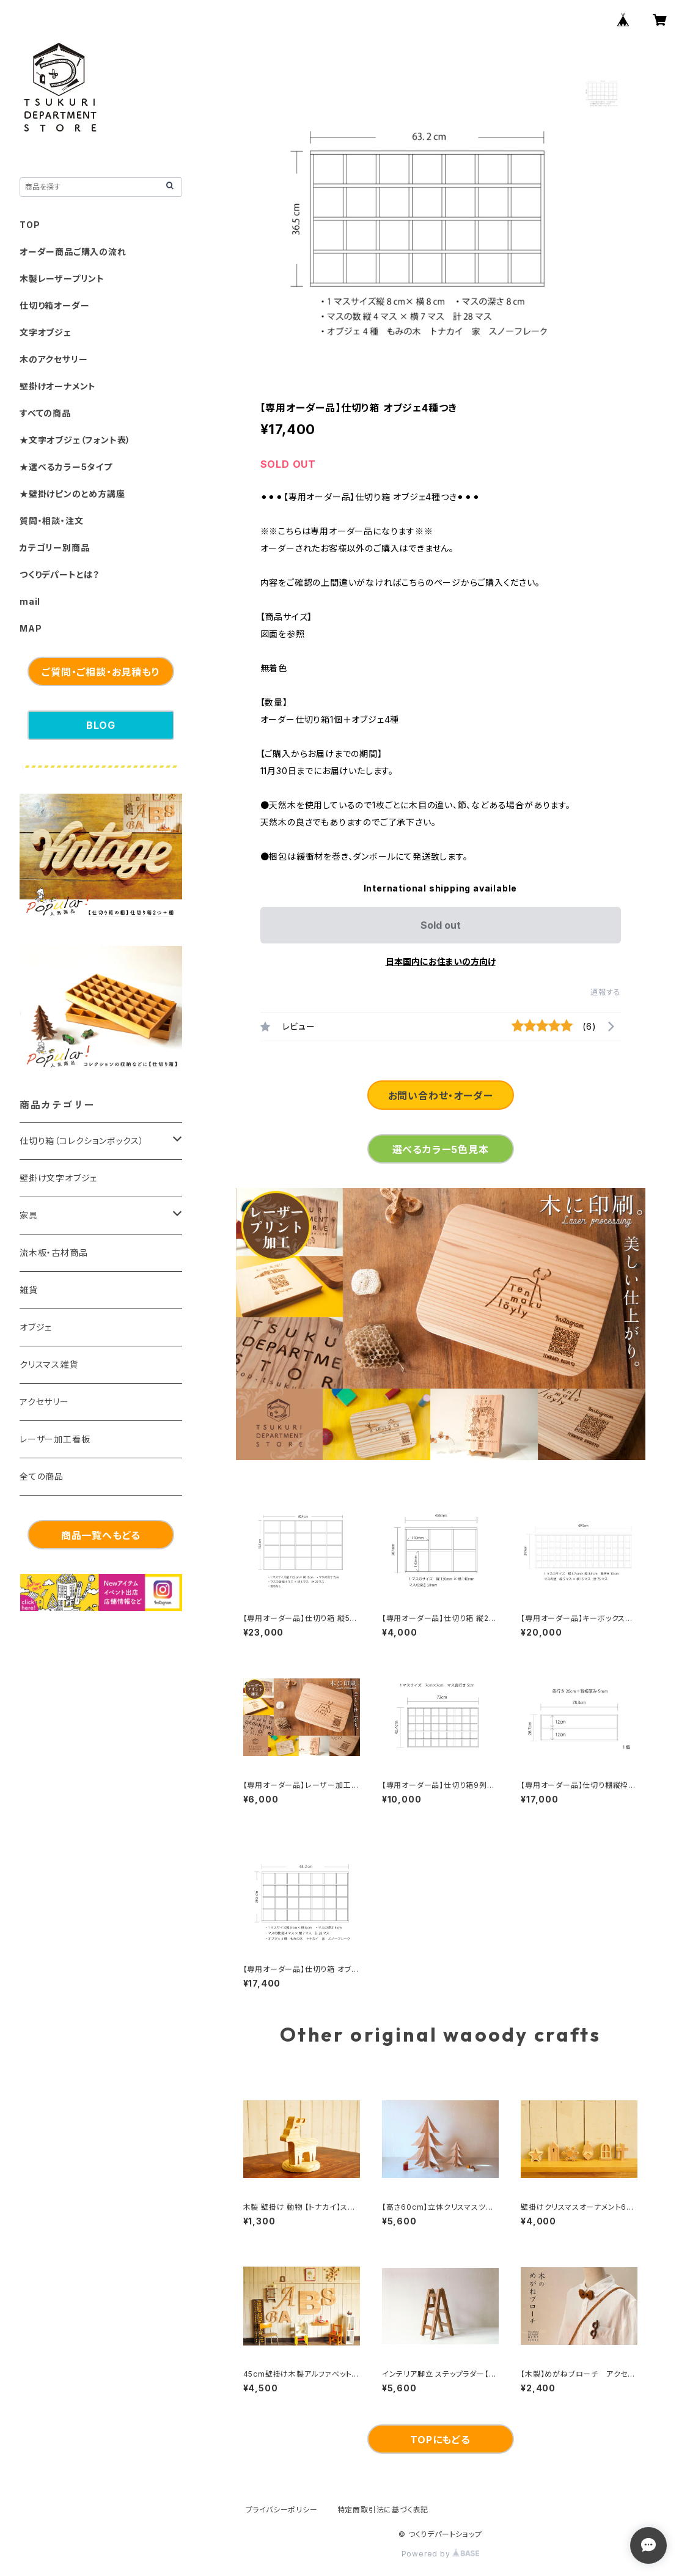 Image resolution: width=679 pixels, height=2576 pixels. What do you see at coordinates (51, 520) in the screenshot?
I see `質問・相談・注文` at bounding box center [51, 520].